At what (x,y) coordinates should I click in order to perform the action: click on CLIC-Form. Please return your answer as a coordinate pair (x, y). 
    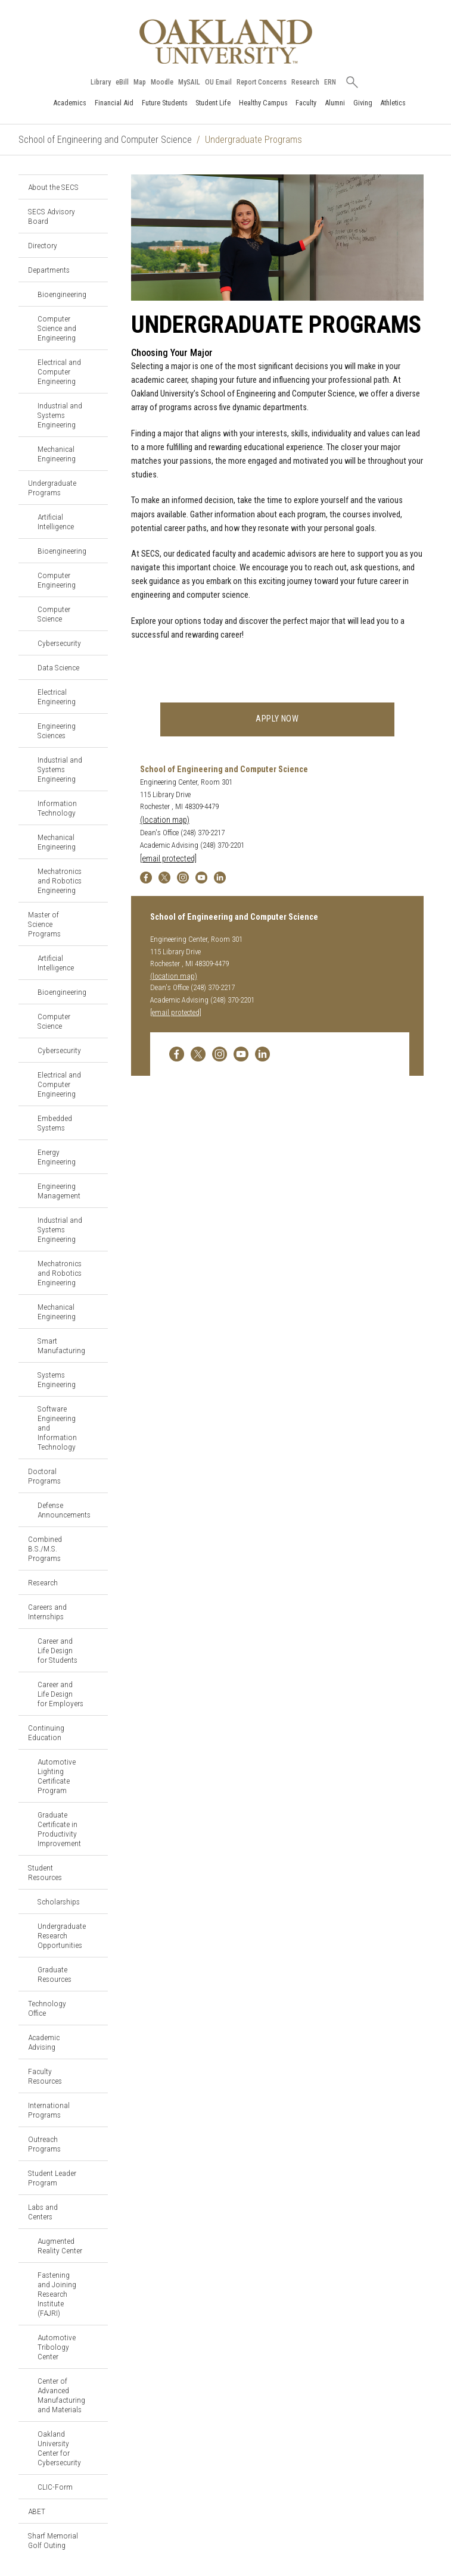
    Looking at the image, I should click on (55, 2486).